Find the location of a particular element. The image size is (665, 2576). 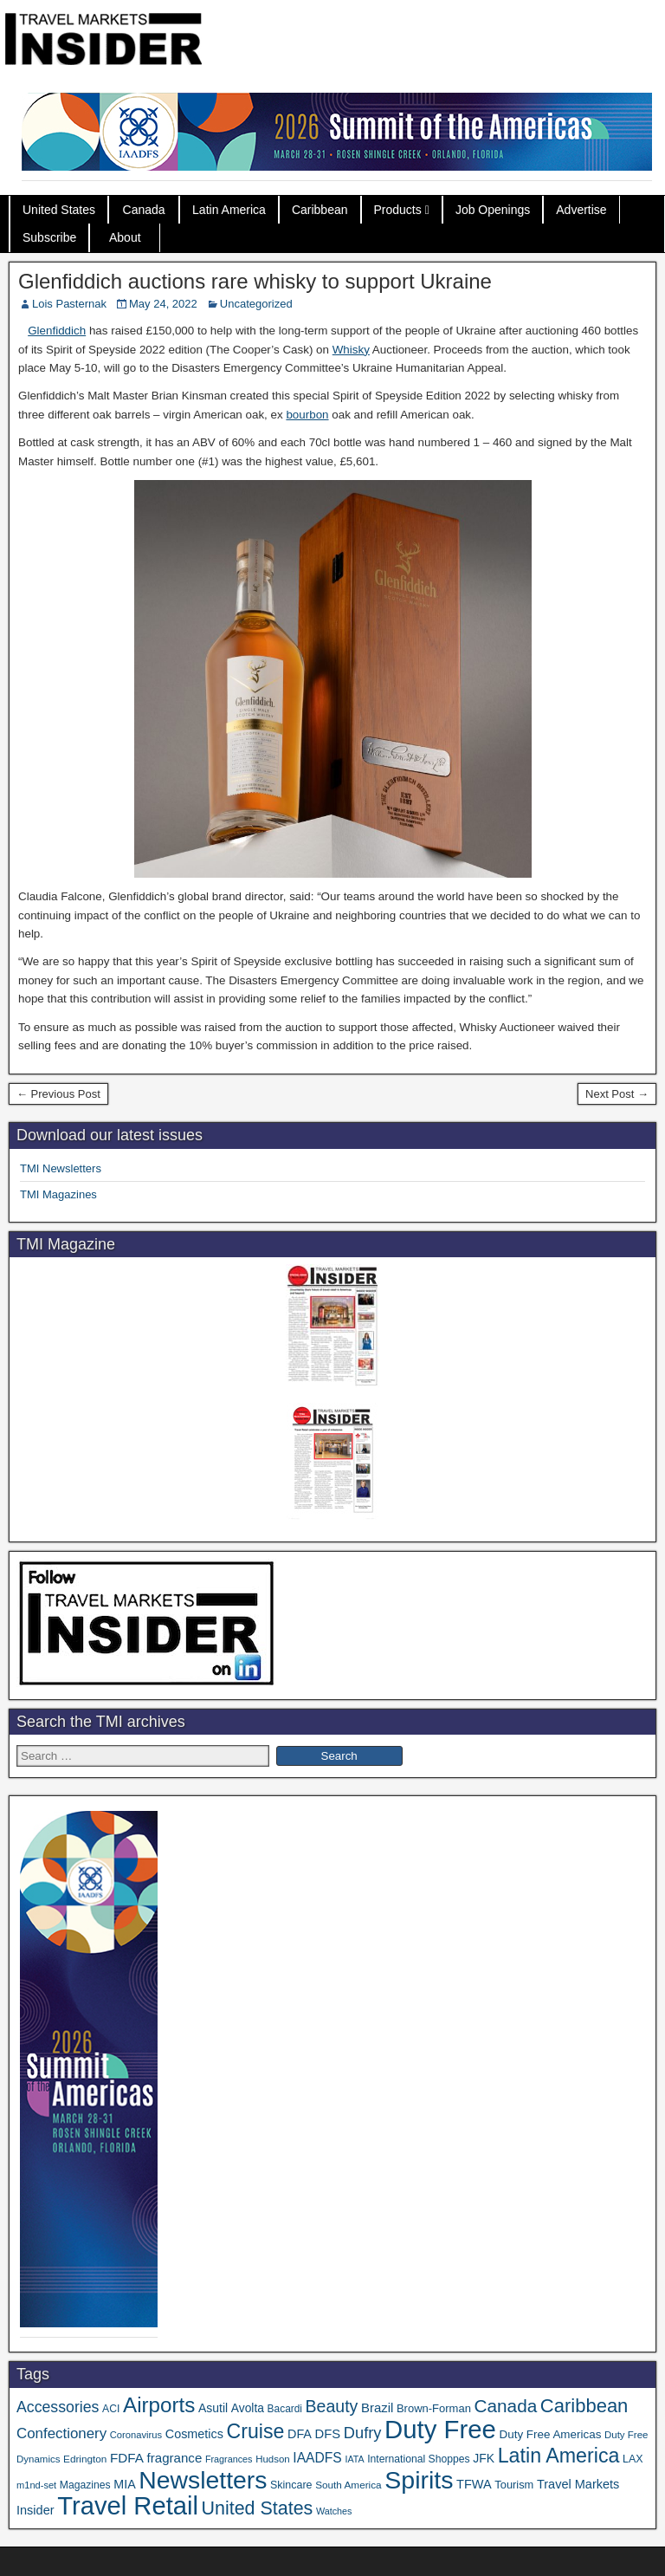

Job Openings is located at coordinates (492, 210).